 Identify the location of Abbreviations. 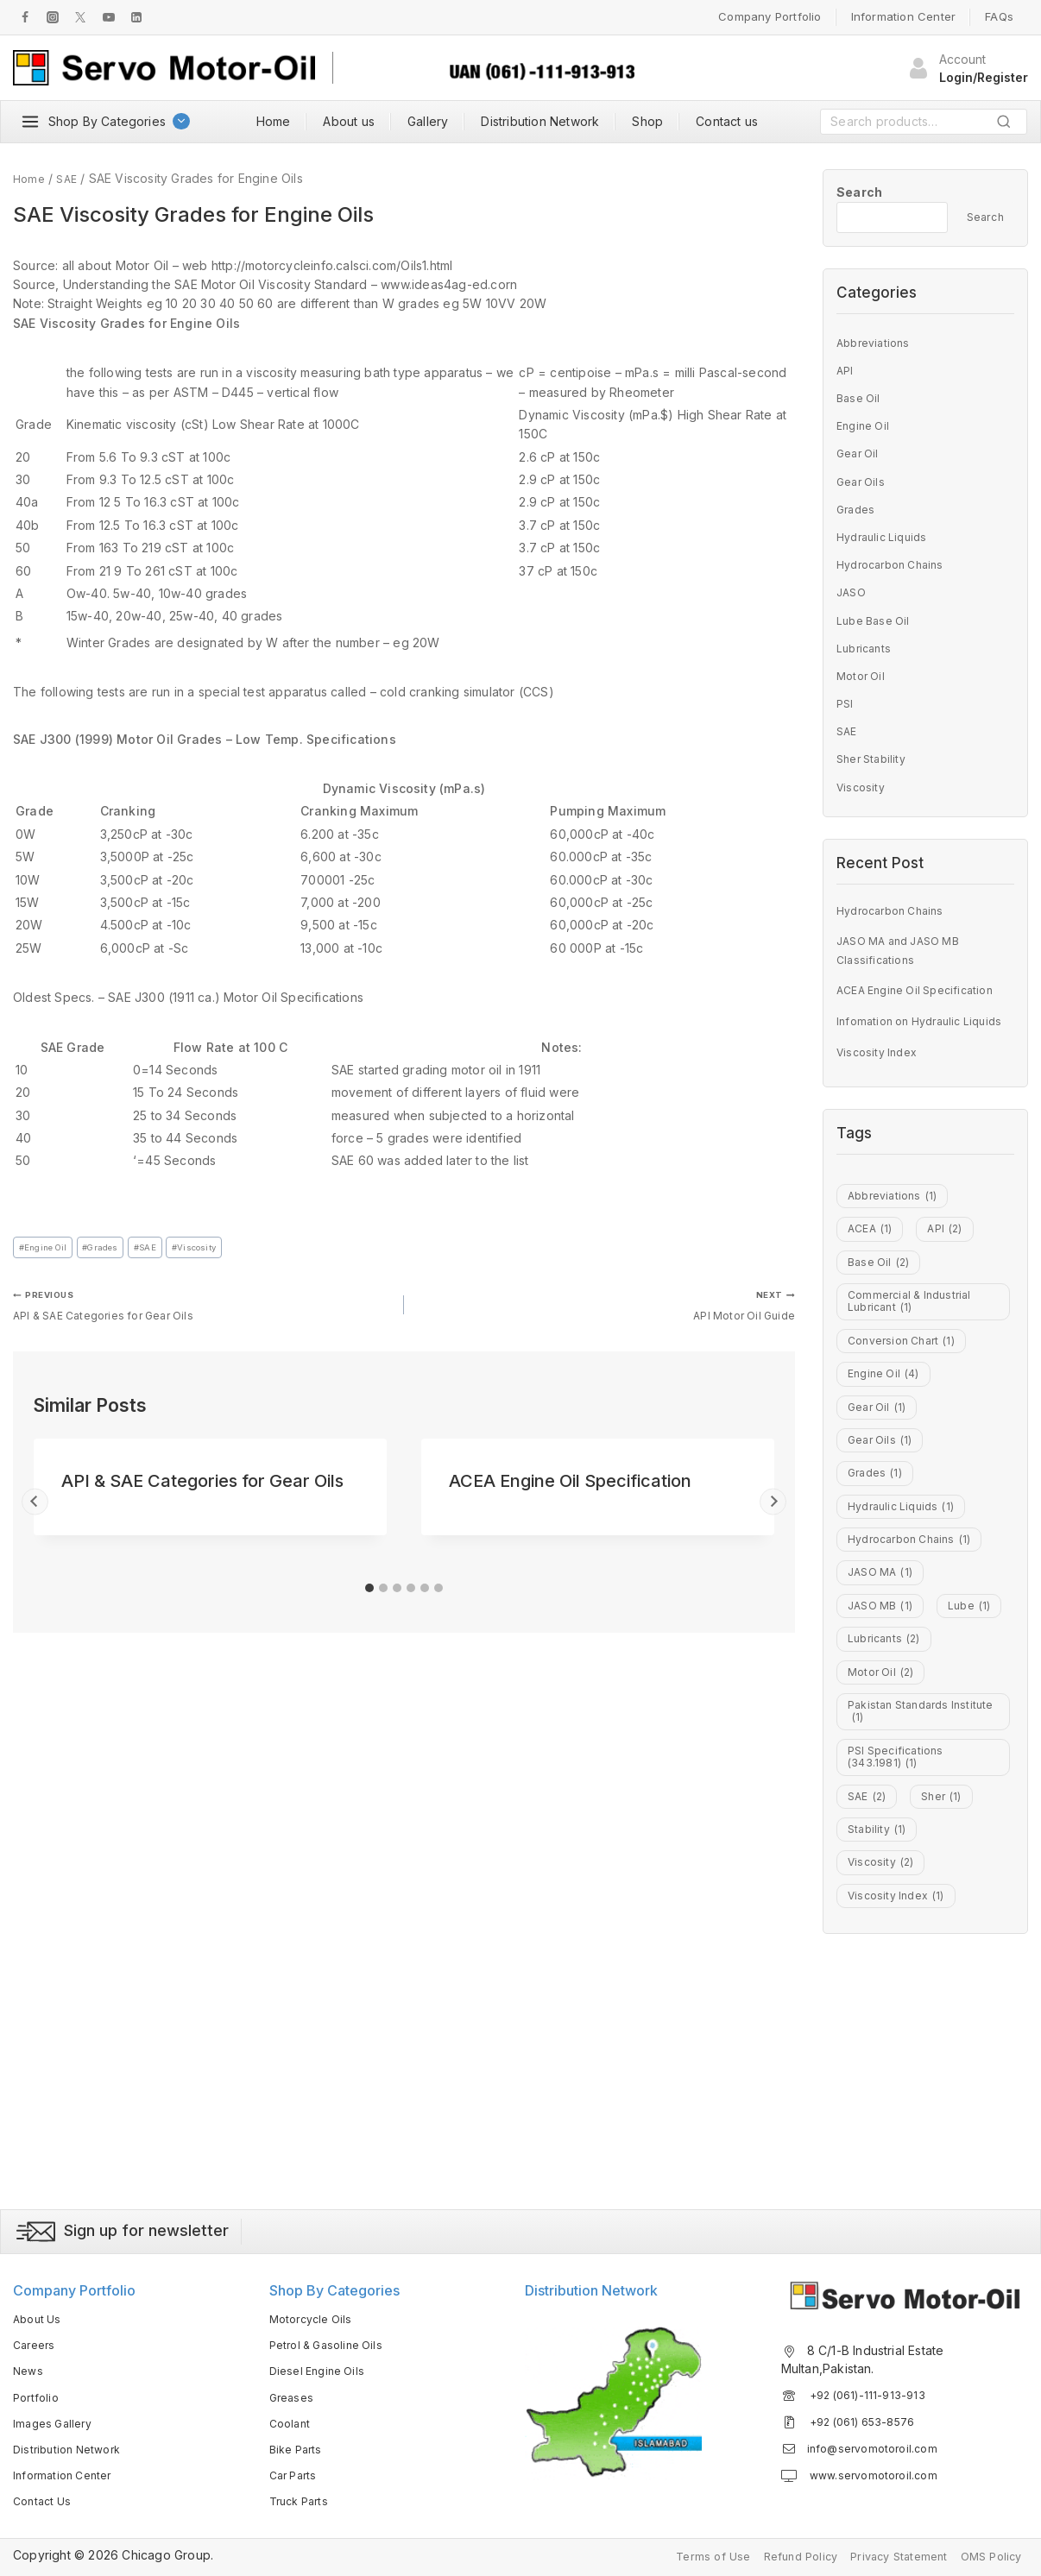
(877, 342).